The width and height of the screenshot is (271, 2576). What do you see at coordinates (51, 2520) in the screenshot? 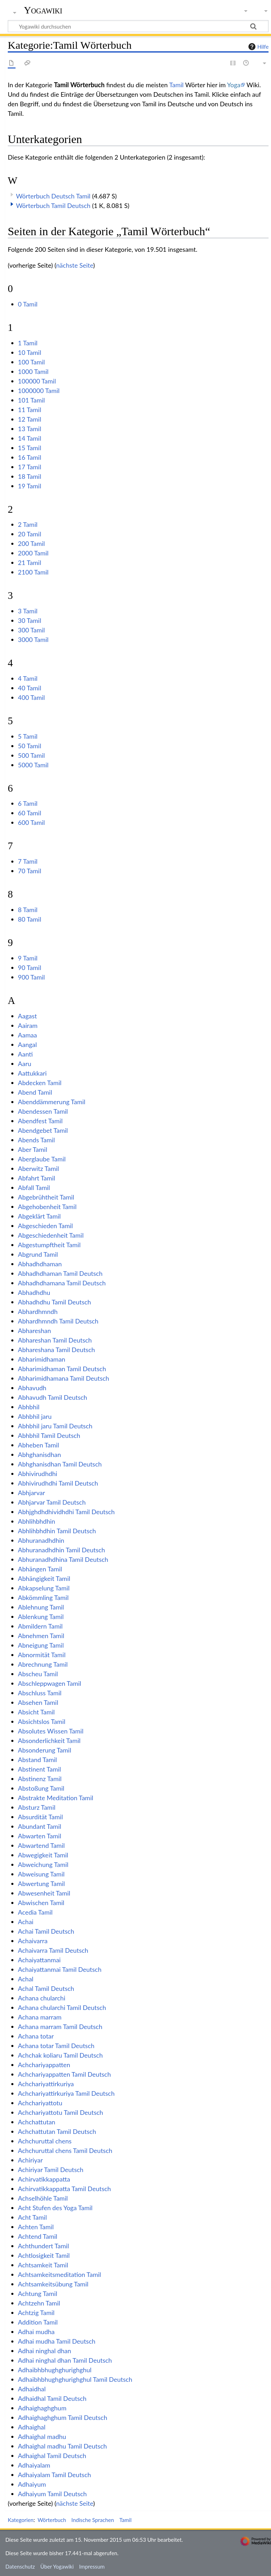
I see `Wörterbuch` at bounding box center [51, 2520].